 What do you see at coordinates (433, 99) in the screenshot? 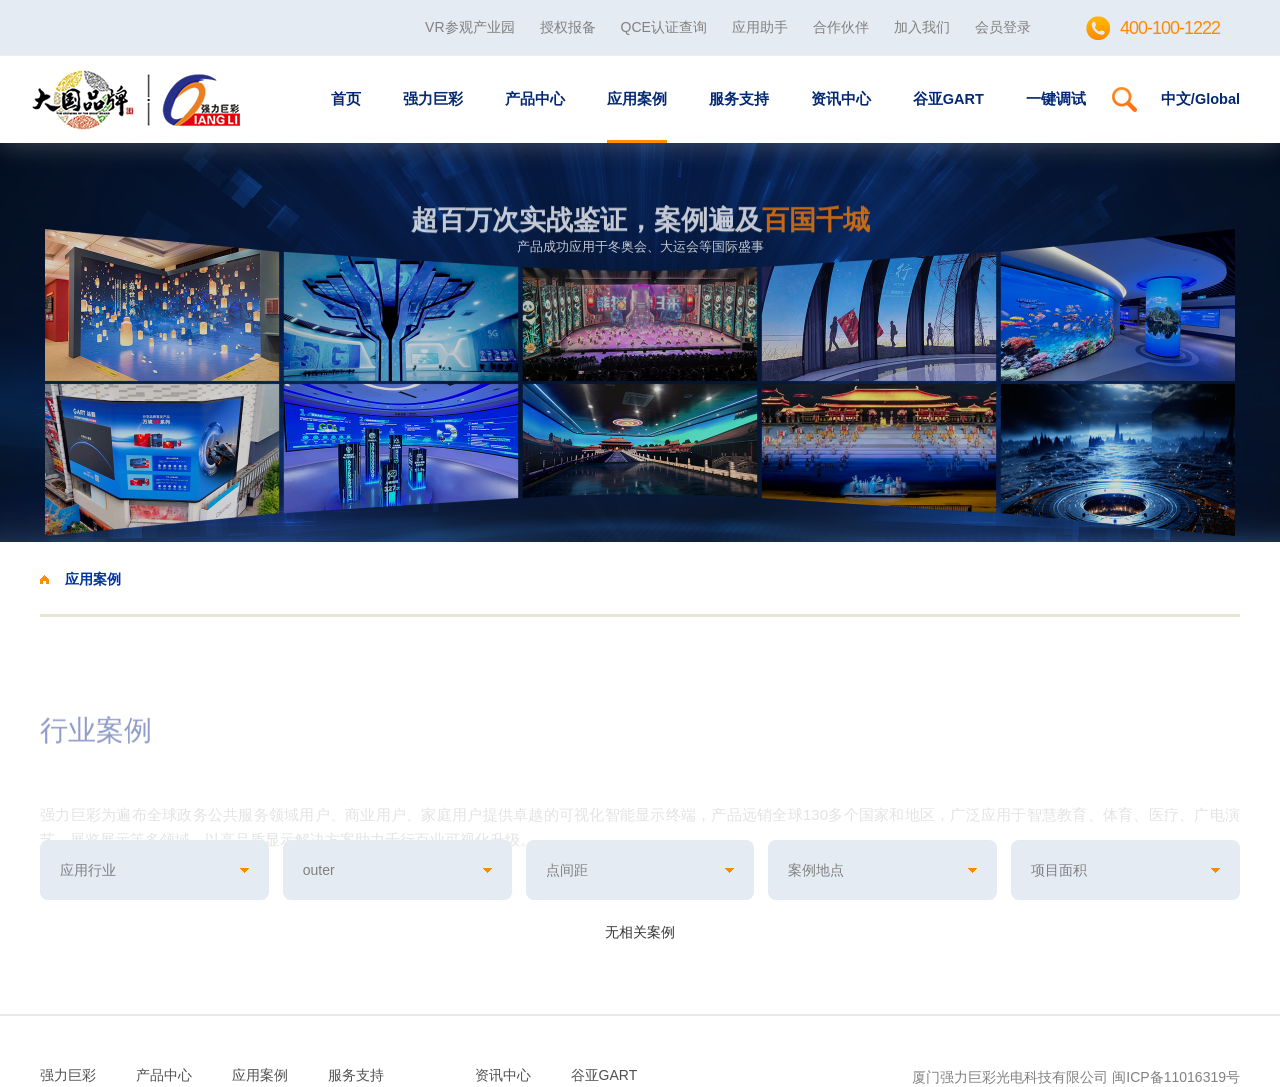
I see `强力巨彩` at bounding box center [433, 99].